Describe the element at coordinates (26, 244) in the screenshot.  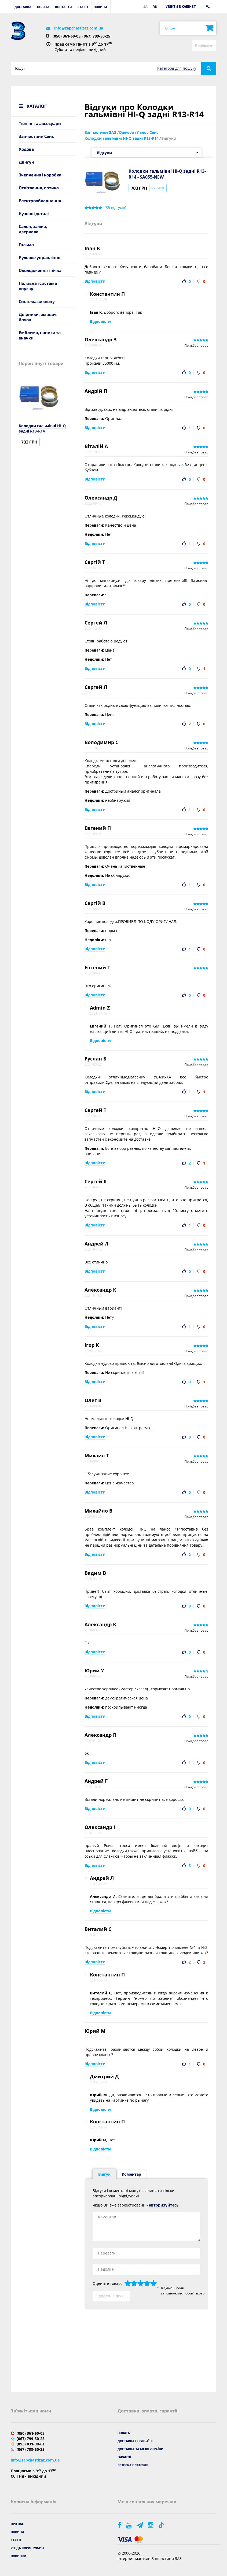
I see `Гальма` at that location.